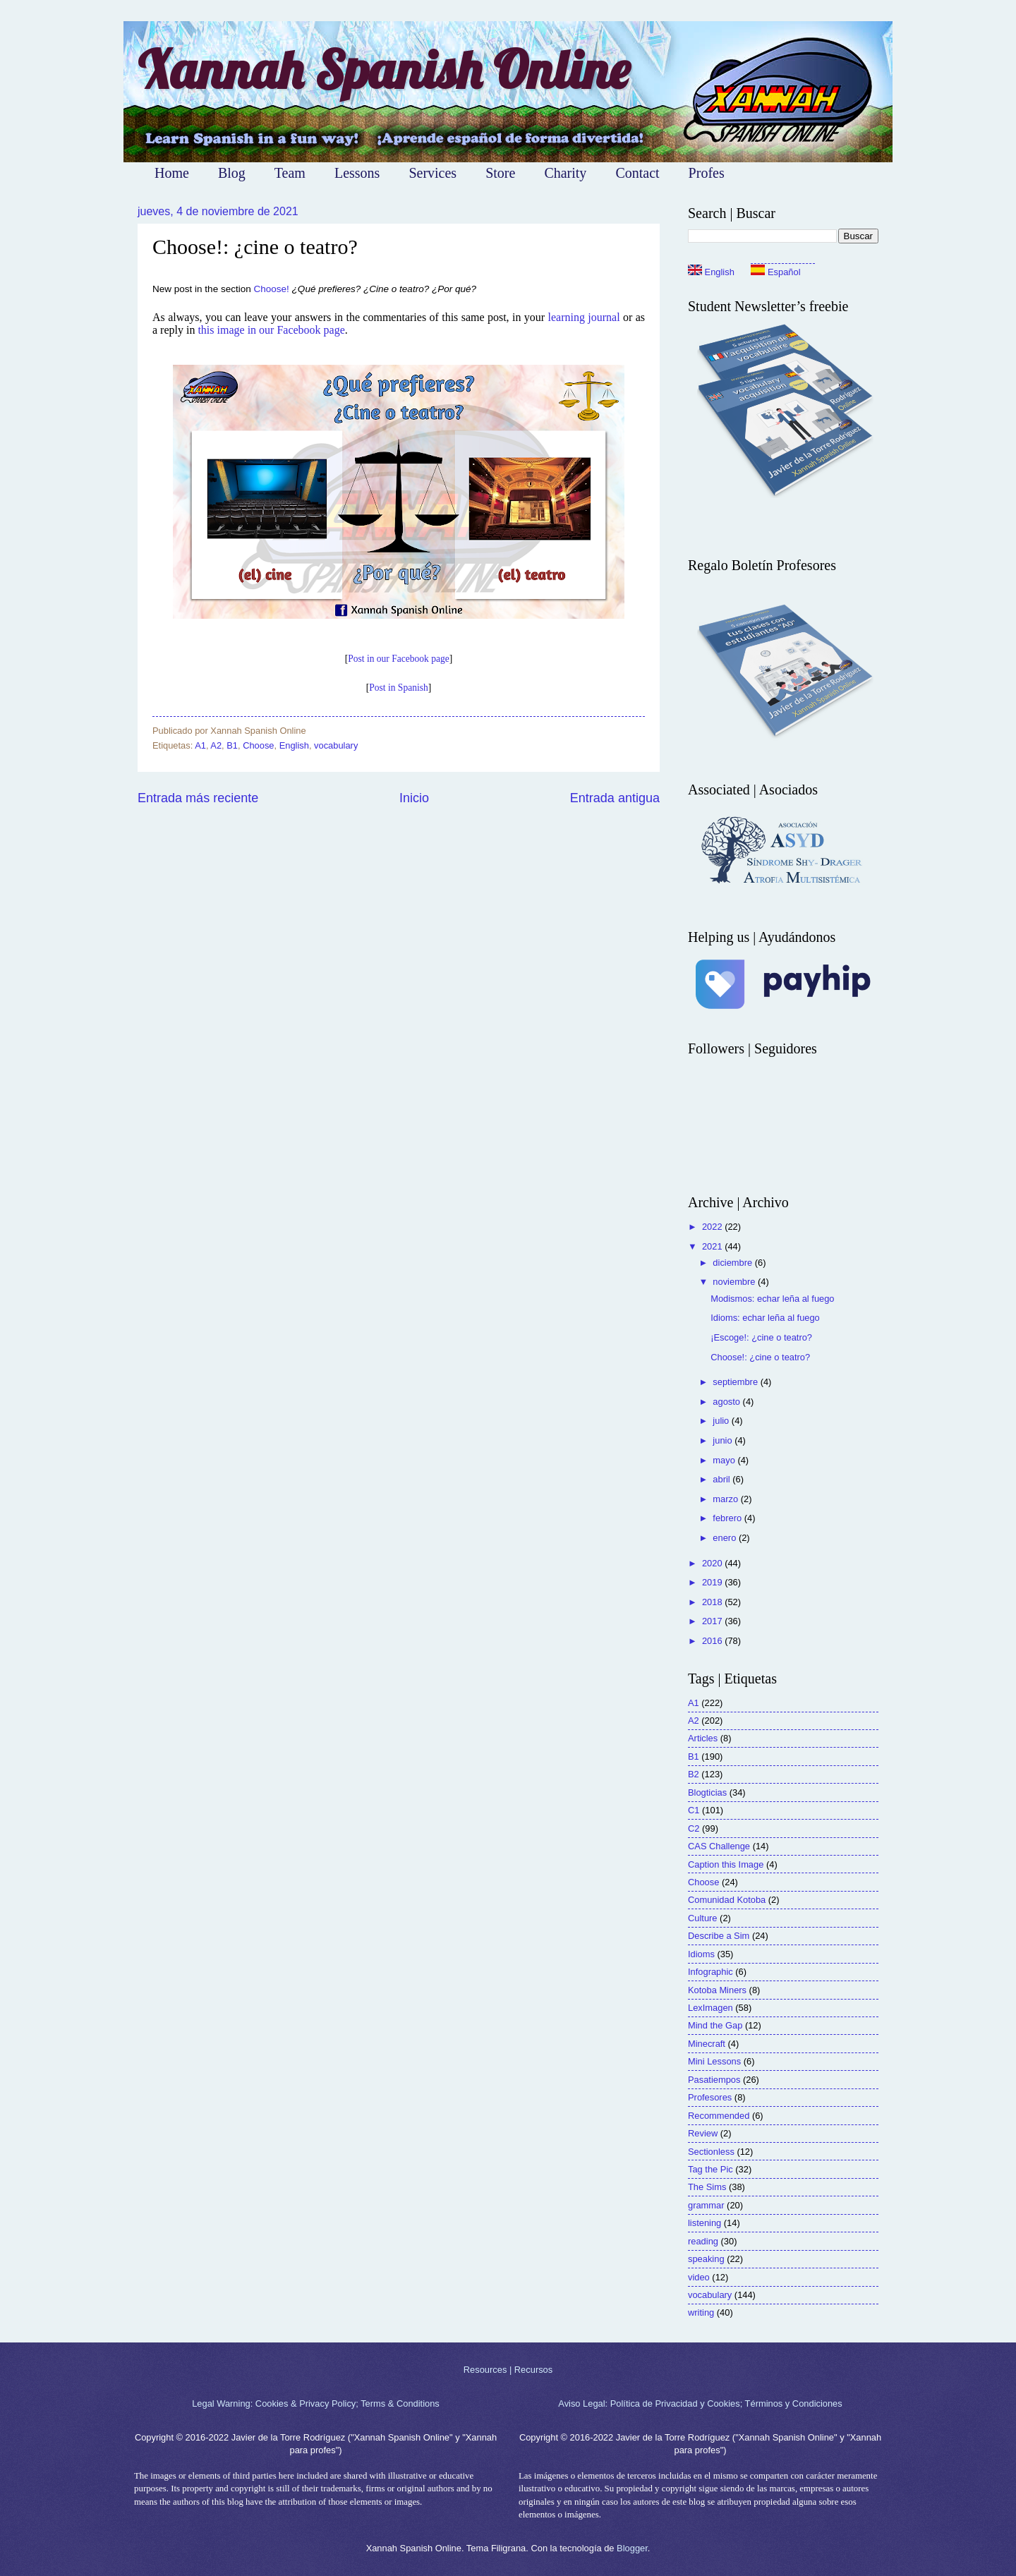 This screenshot has width=1016, height=2576. Describe the element at coordinates (383, 69) in the screenshot. I see `Xannah Spanish Online` at that location.